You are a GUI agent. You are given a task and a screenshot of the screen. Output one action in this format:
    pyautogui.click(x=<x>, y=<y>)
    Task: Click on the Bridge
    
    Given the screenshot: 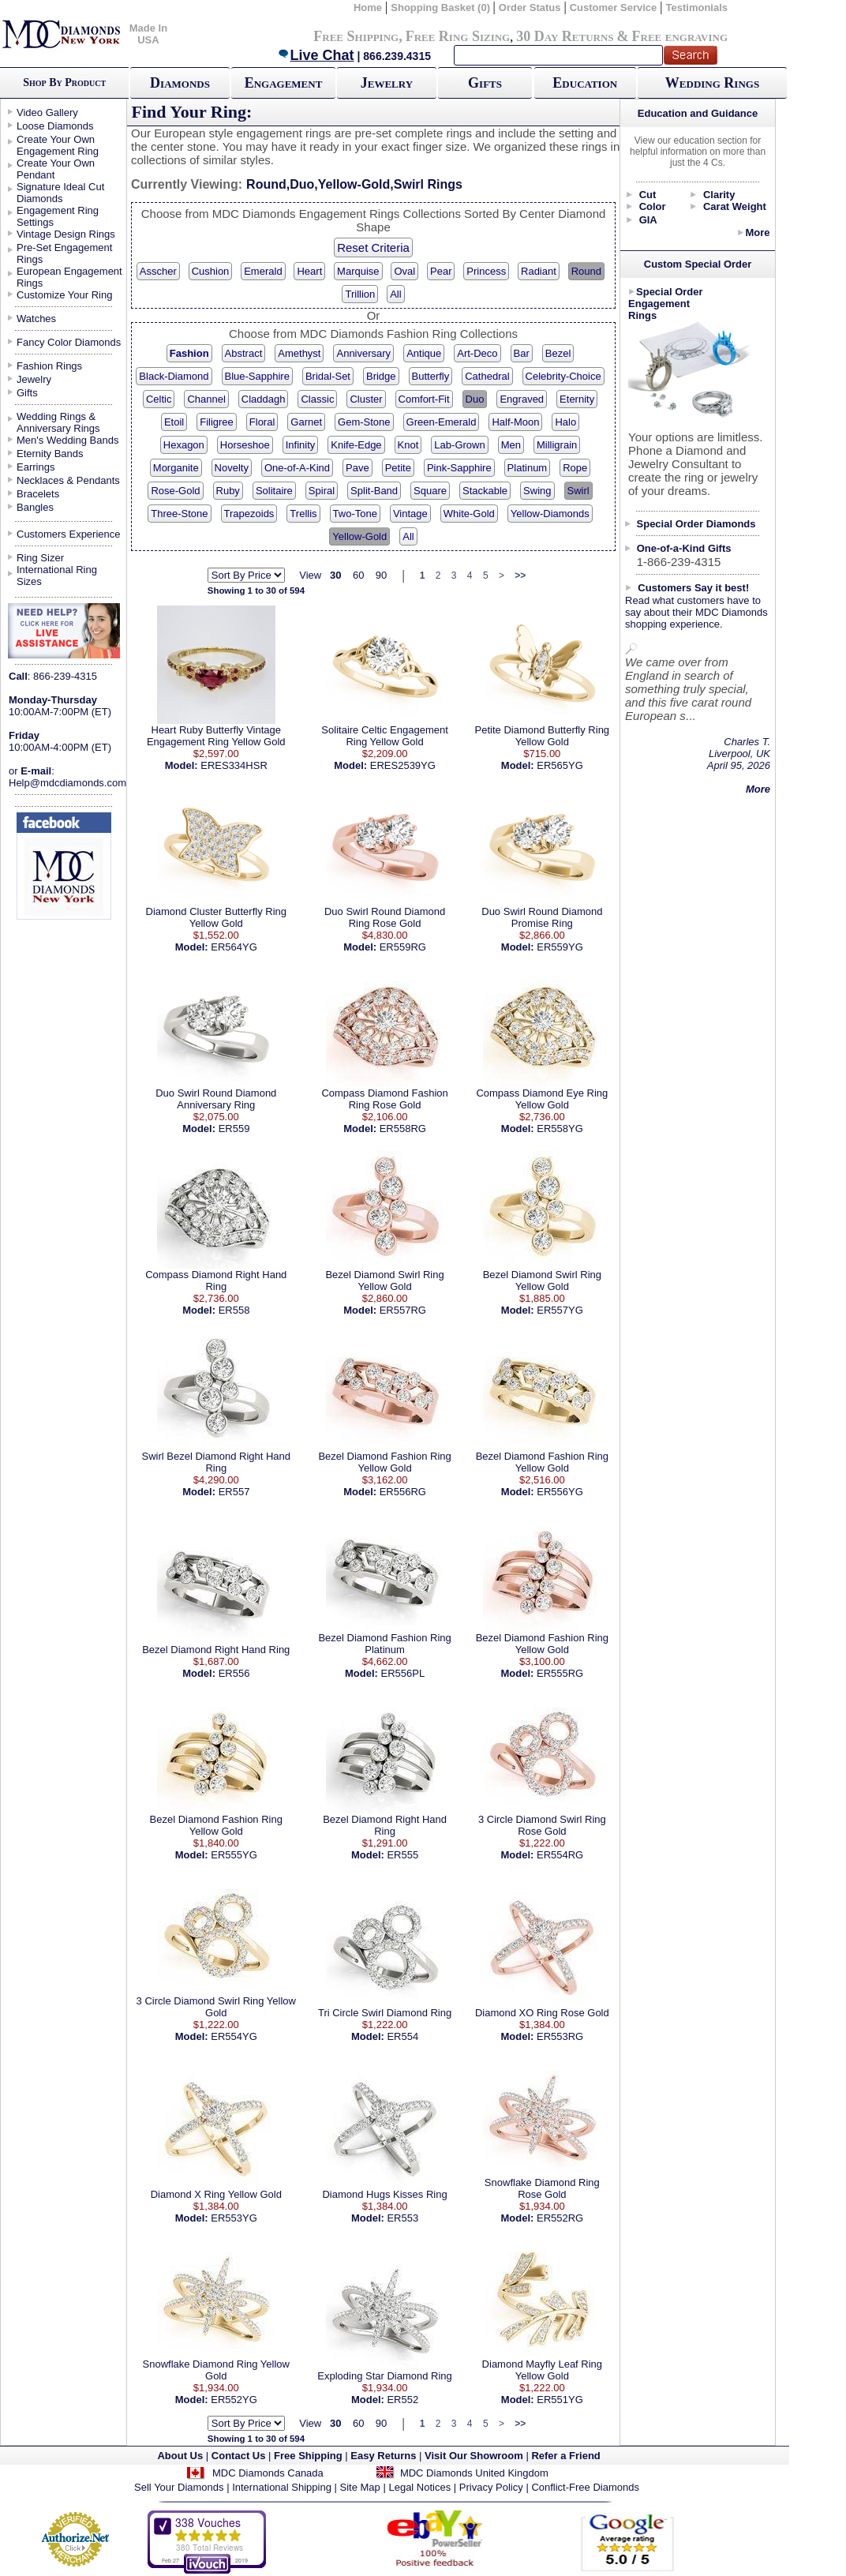 What is the action you would take?
    pyautogui.click(x=381, y=376)
    